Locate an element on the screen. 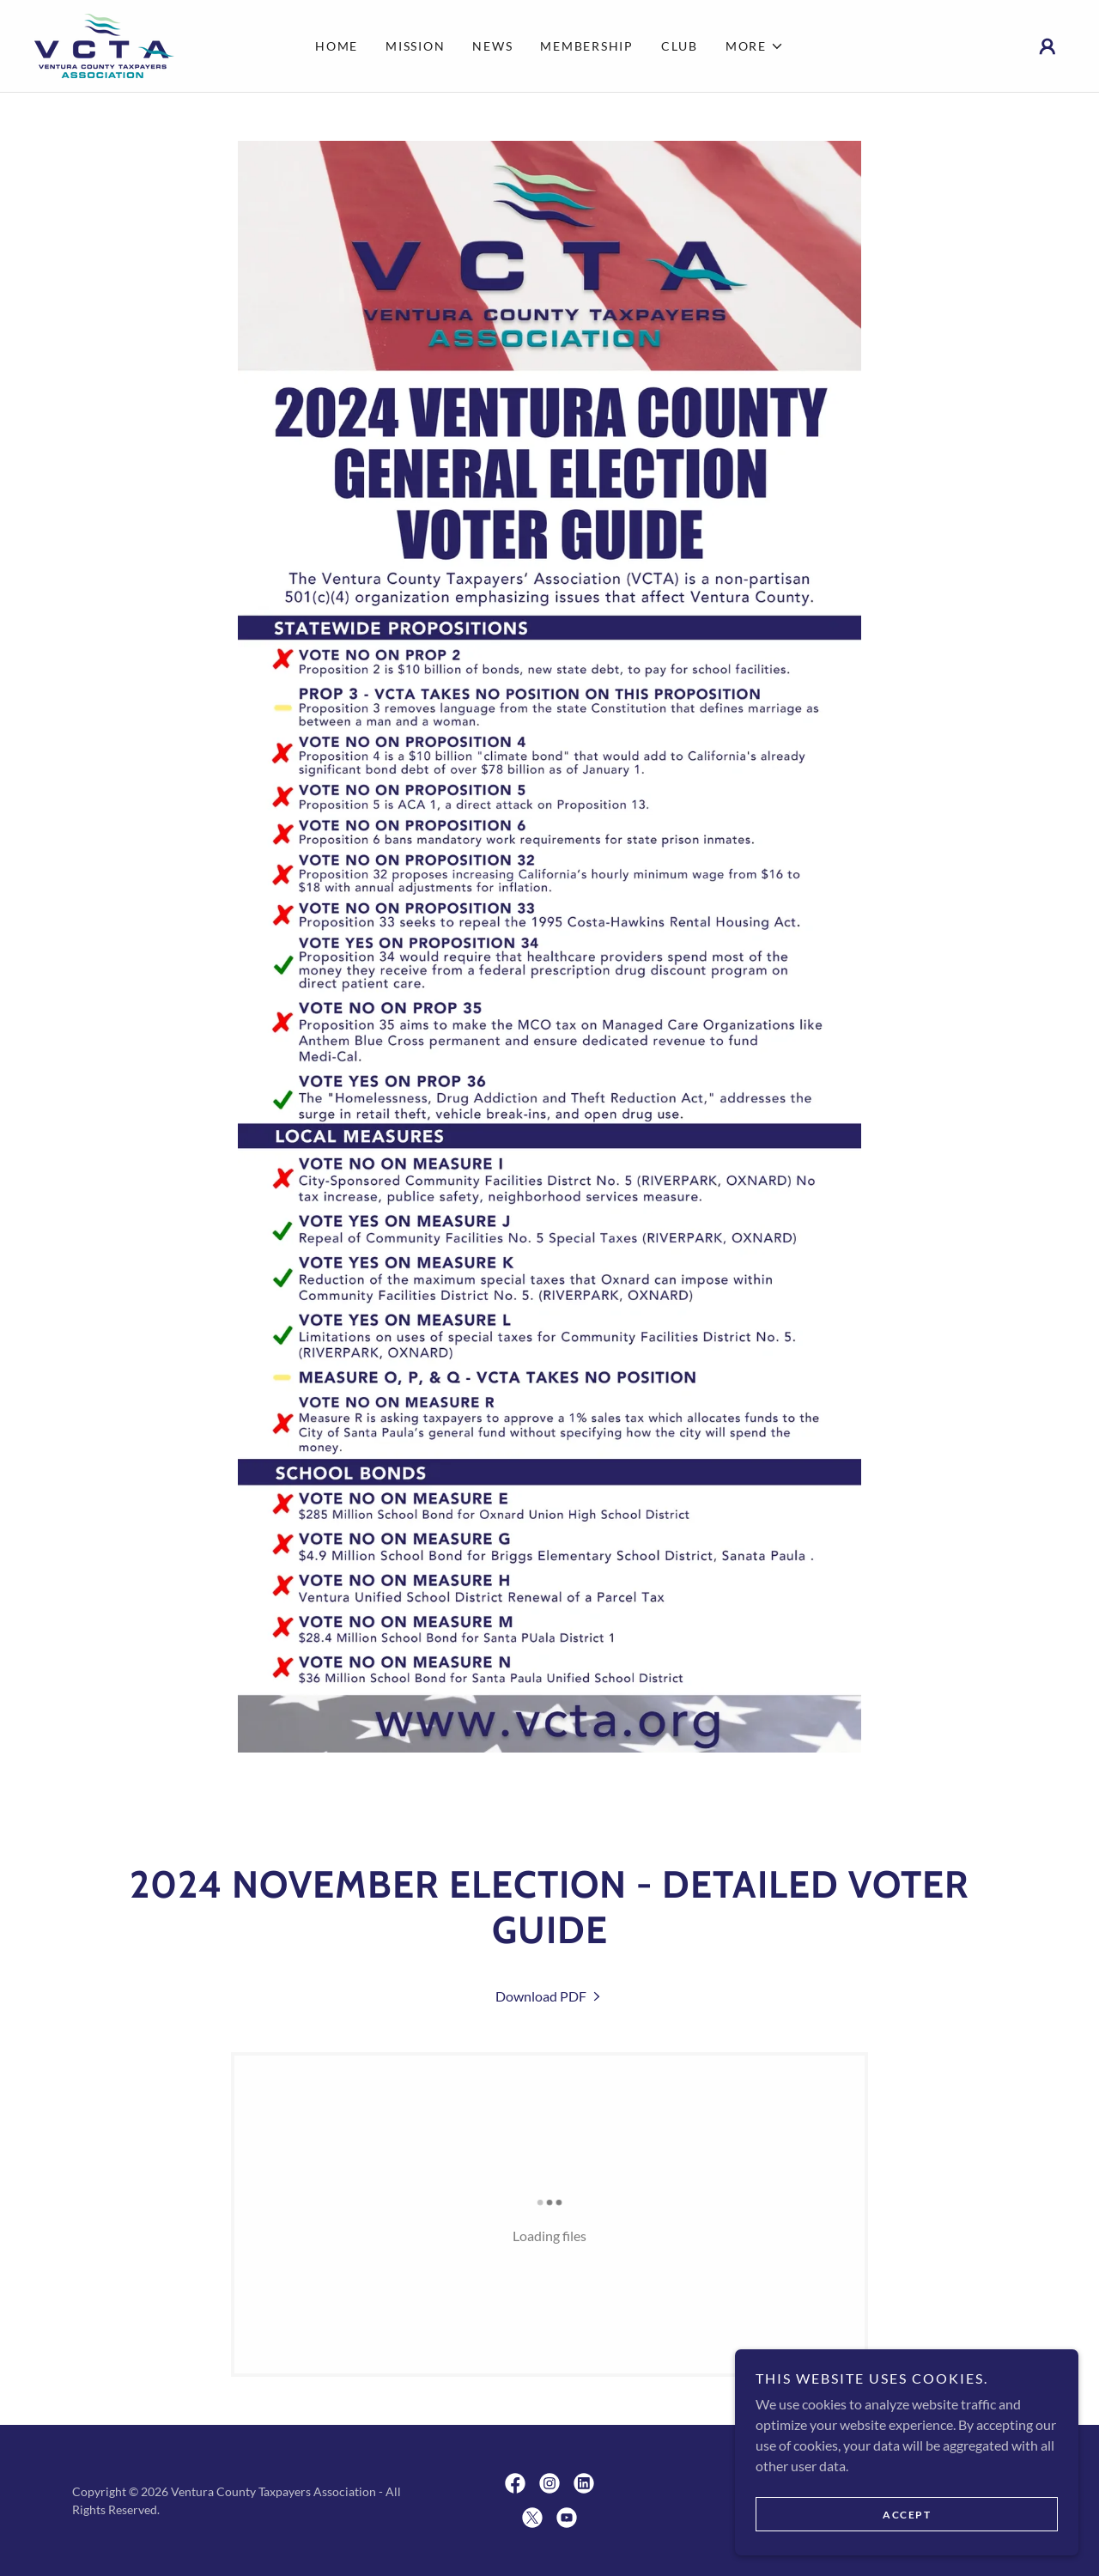 Image resolution: width=1099 pixels, height=2576 pixels. Mission [link] is located at coordinates (415, 46).